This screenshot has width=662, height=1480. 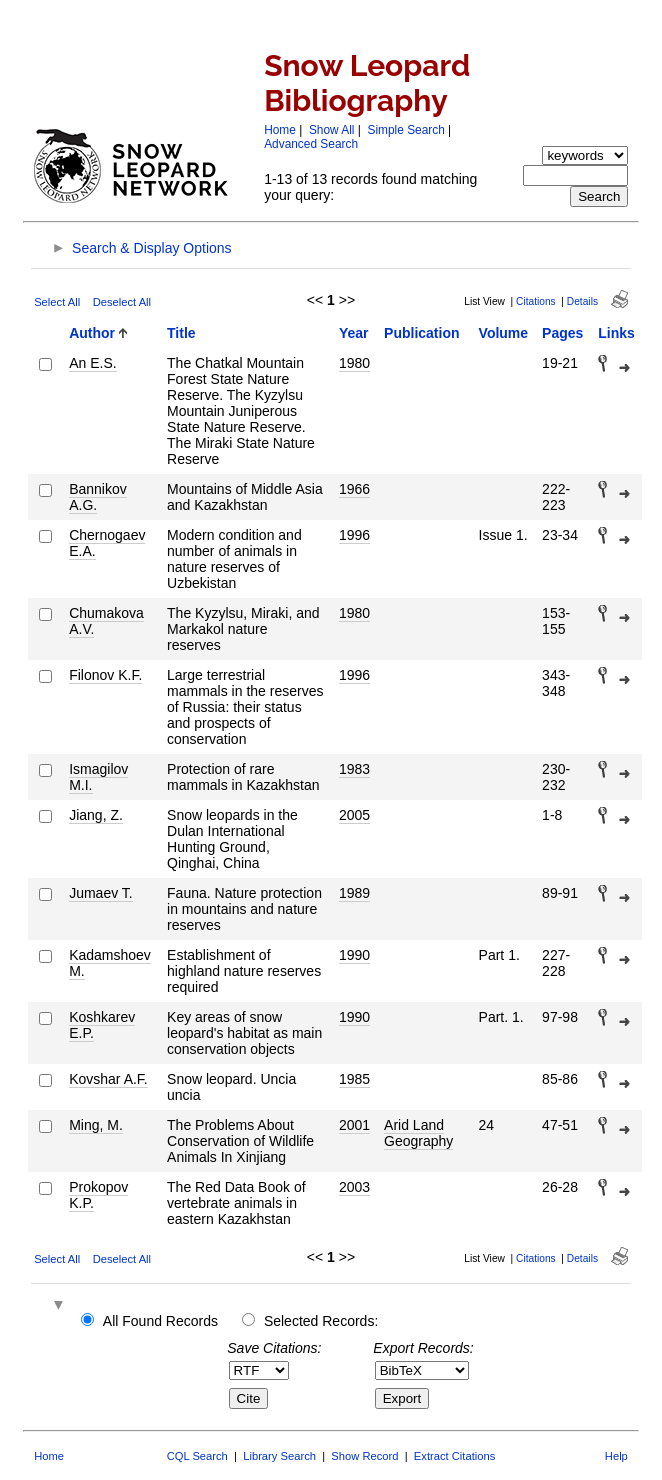 I want to click on Koshkarev E.P., so click(x=102, y=1025).